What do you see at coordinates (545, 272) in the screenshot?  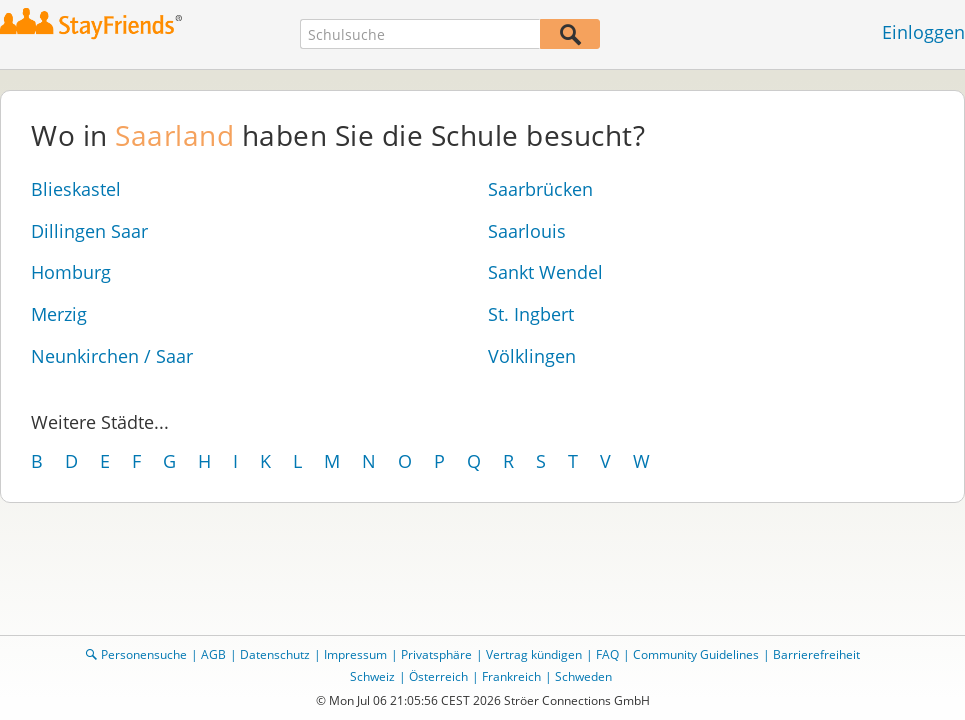 I see `Sankt Wendel` at bounding box center [545, 272].